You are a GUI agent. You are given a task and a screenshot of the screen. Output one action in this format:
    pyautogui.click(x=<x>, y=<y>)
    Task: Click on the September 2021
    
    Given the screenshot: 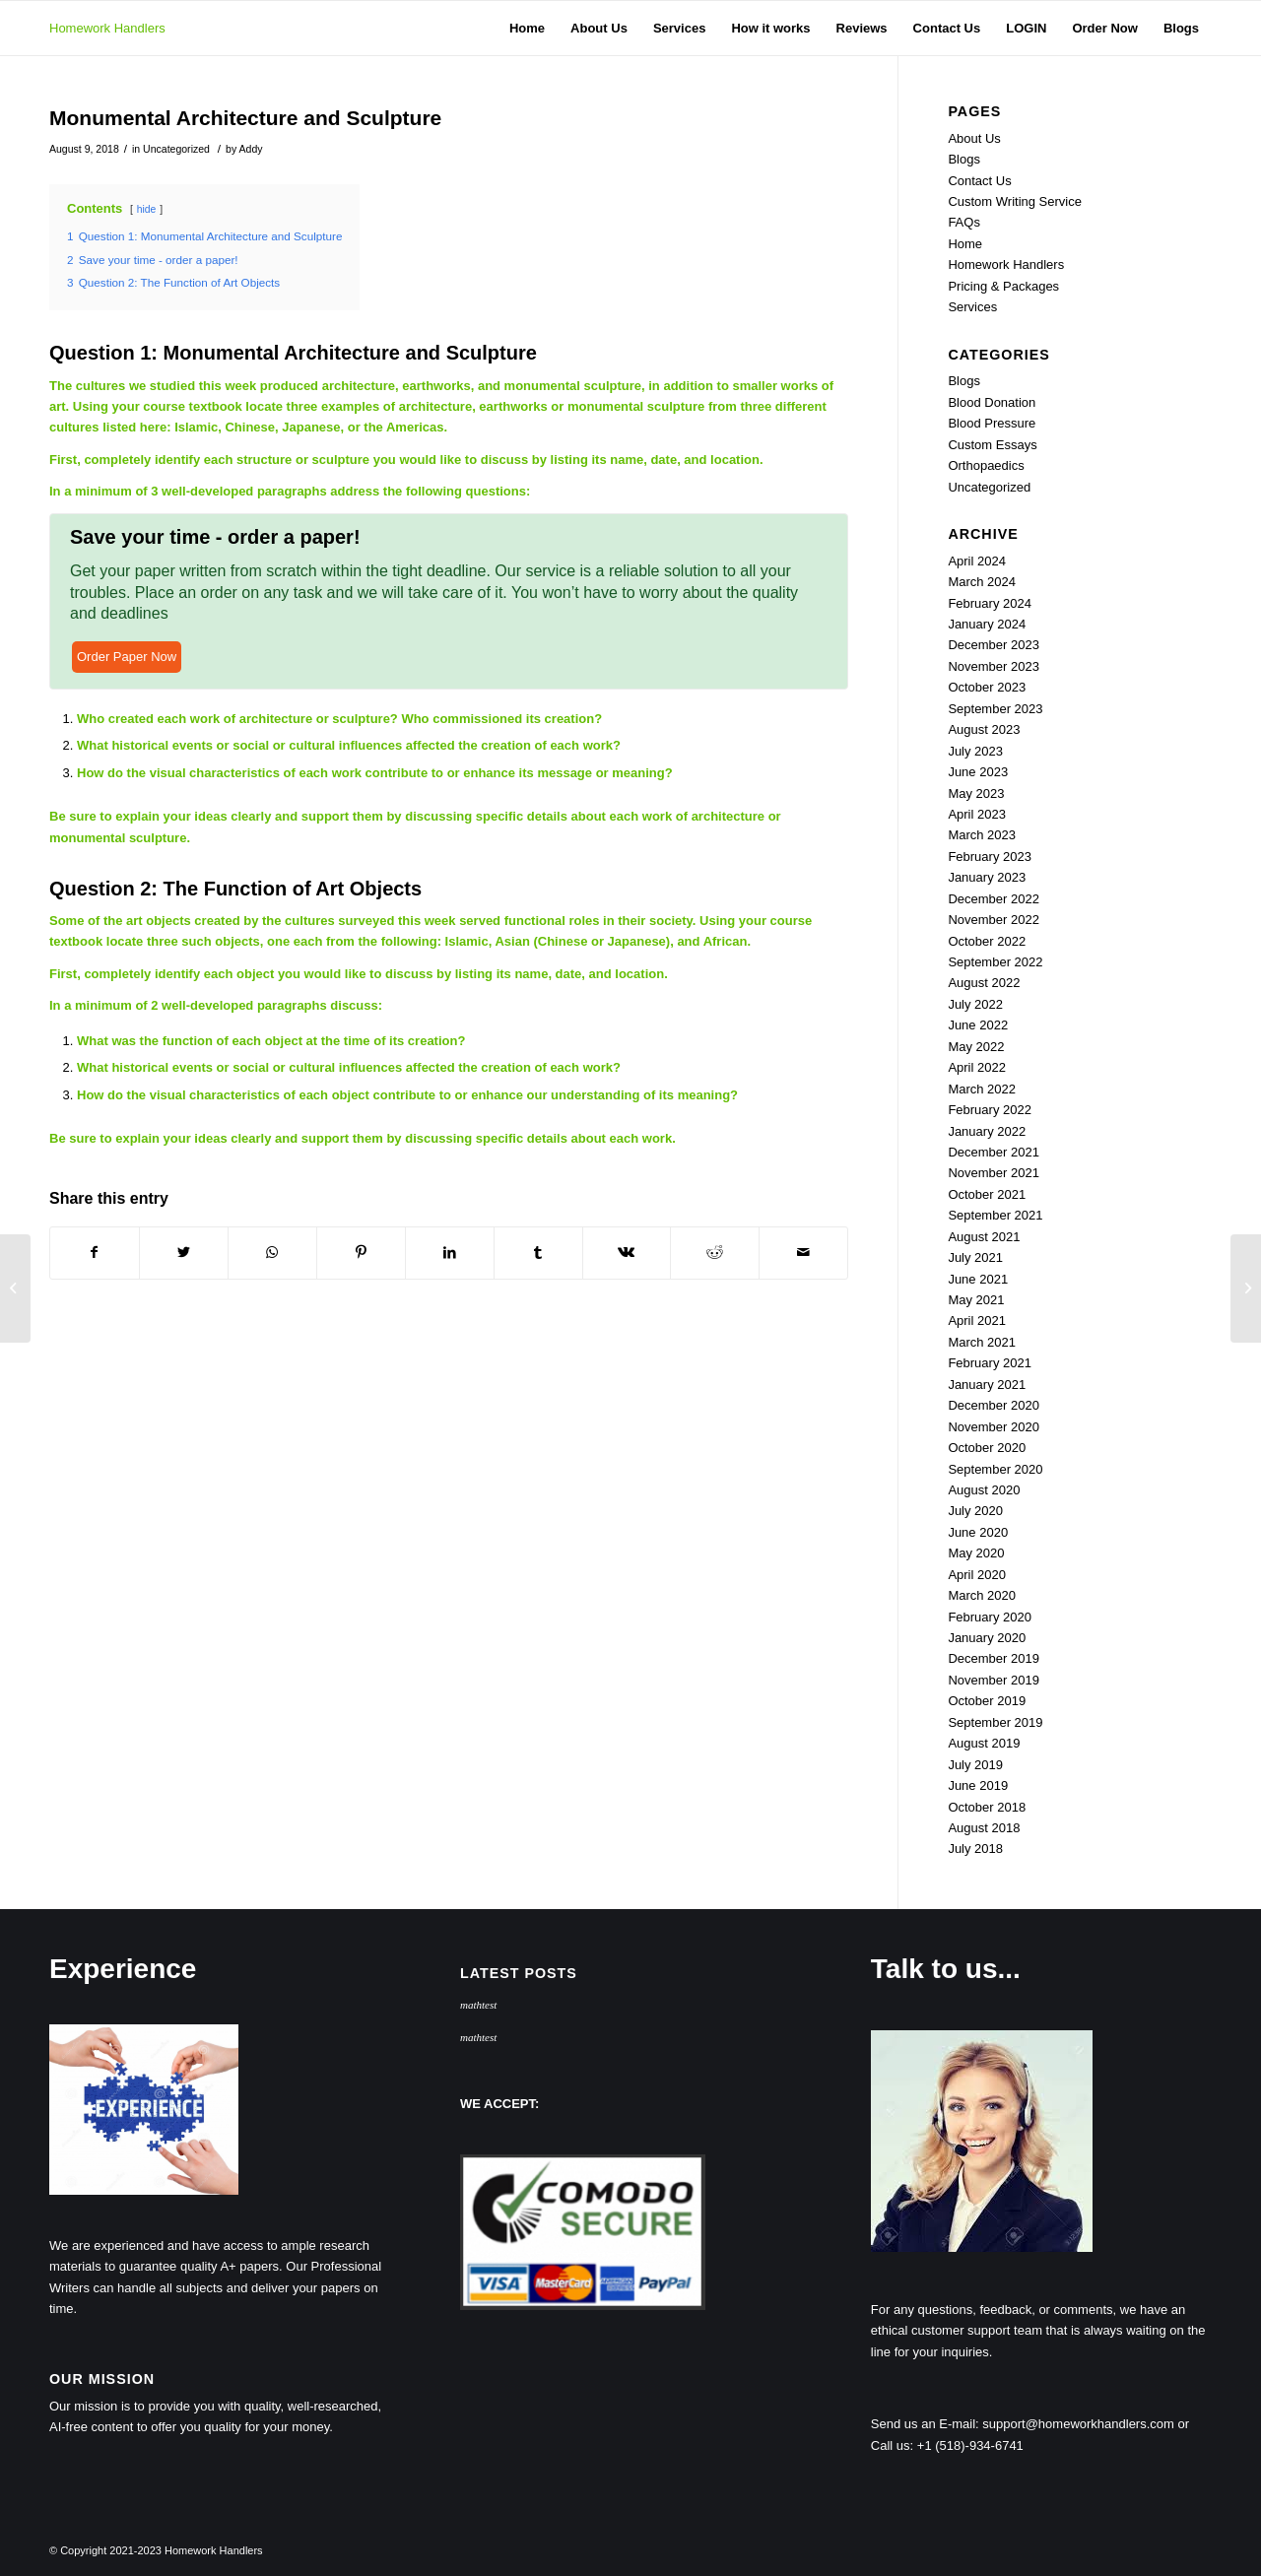 What is the action you would take?
    pyautogui.click(x=995, y=1215)
    